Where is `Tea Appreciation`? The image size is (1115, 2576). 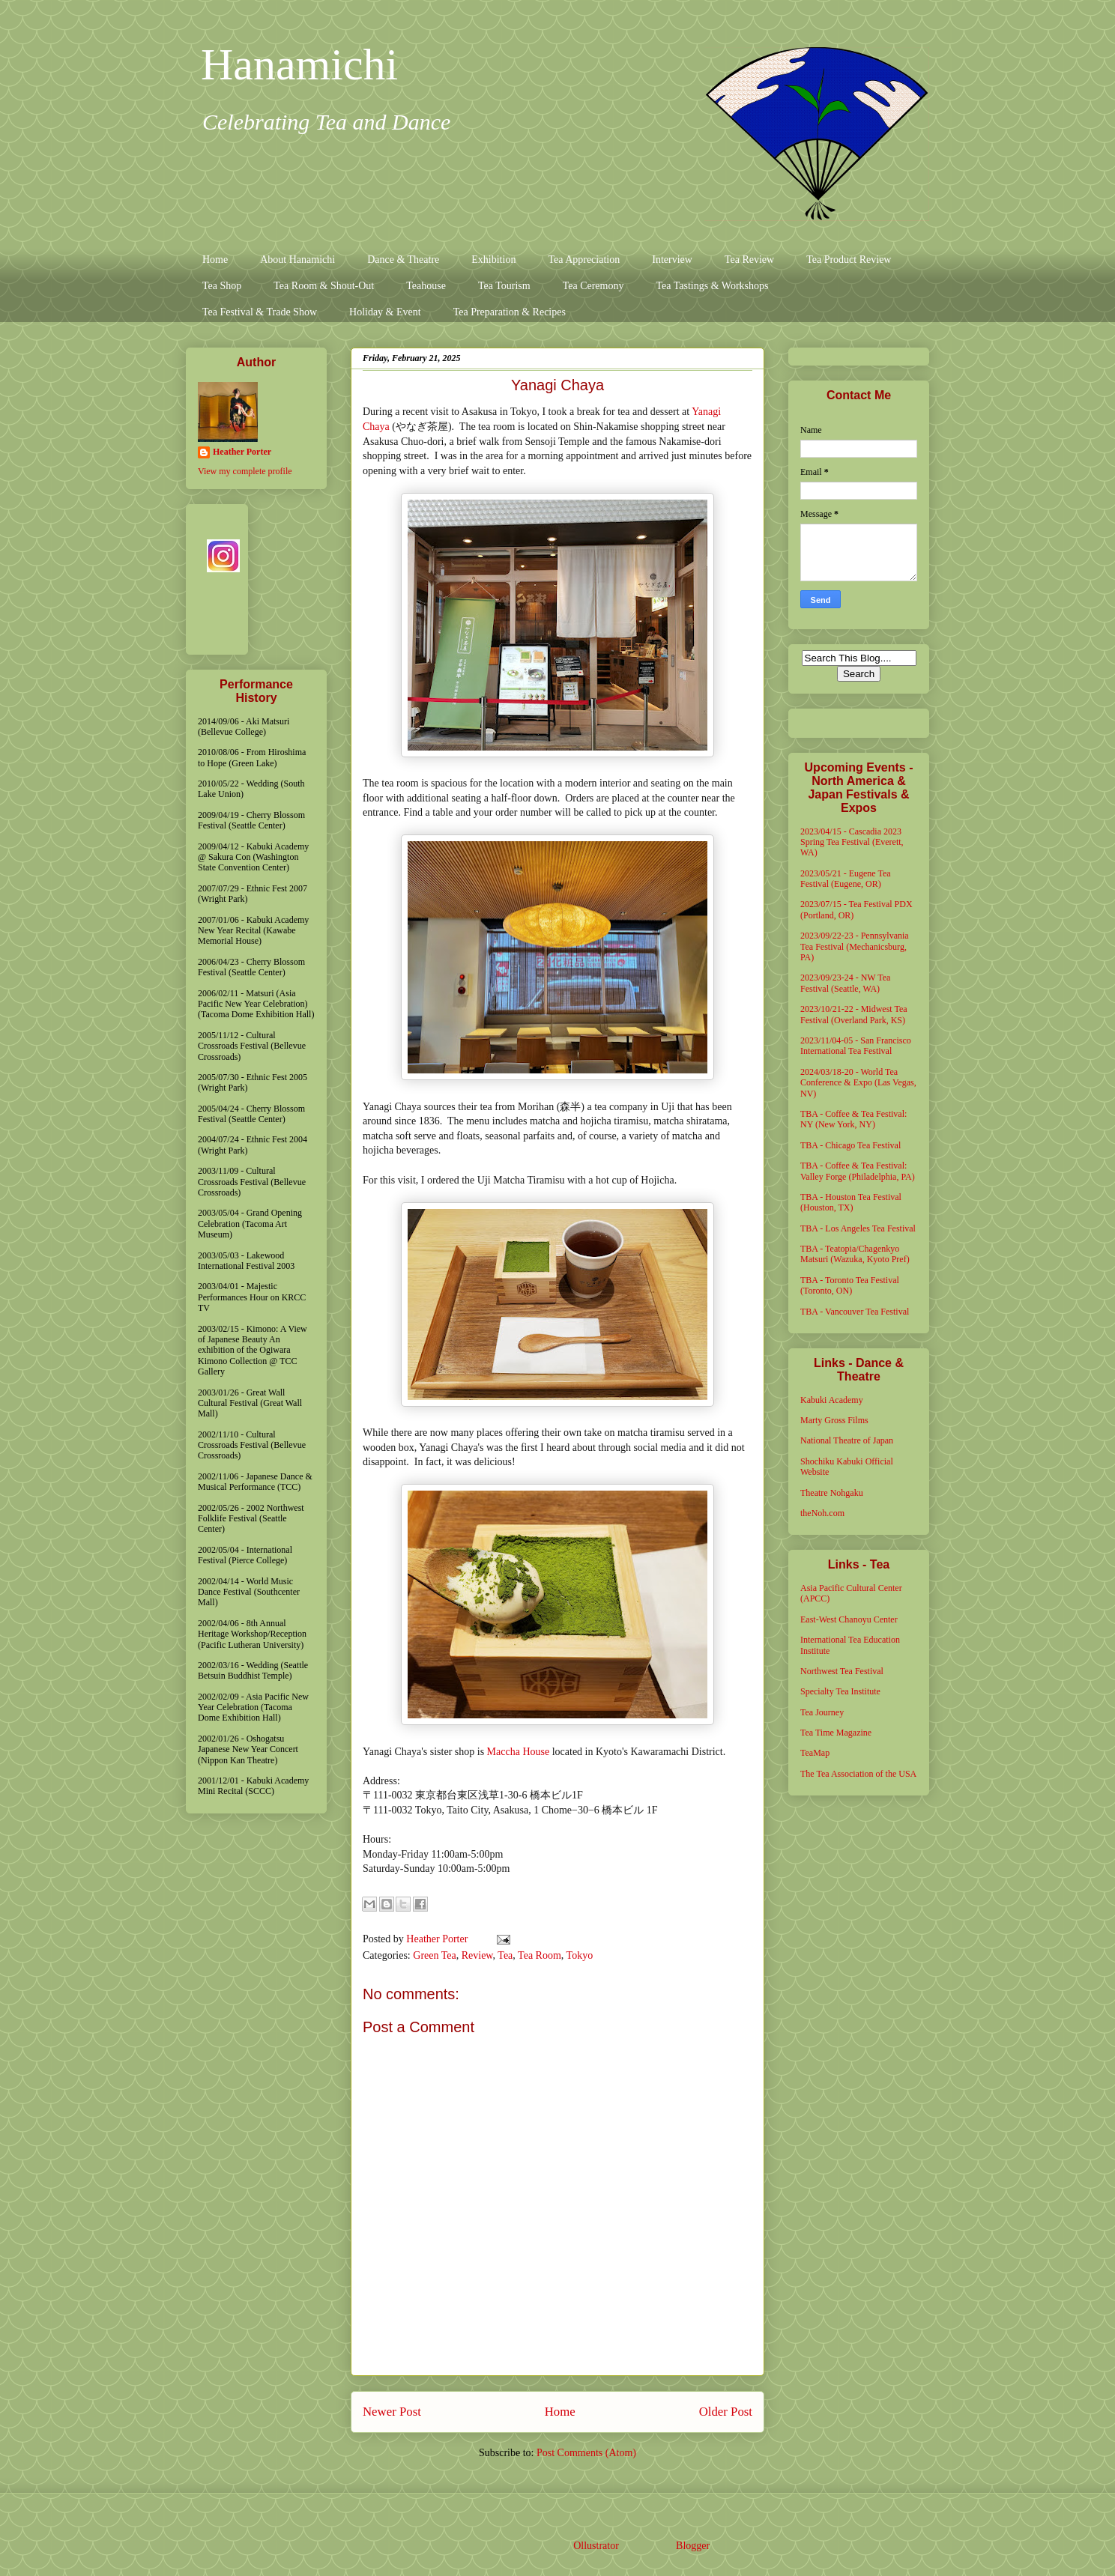 Tea Appreciation is located at coordinates (584, 259).